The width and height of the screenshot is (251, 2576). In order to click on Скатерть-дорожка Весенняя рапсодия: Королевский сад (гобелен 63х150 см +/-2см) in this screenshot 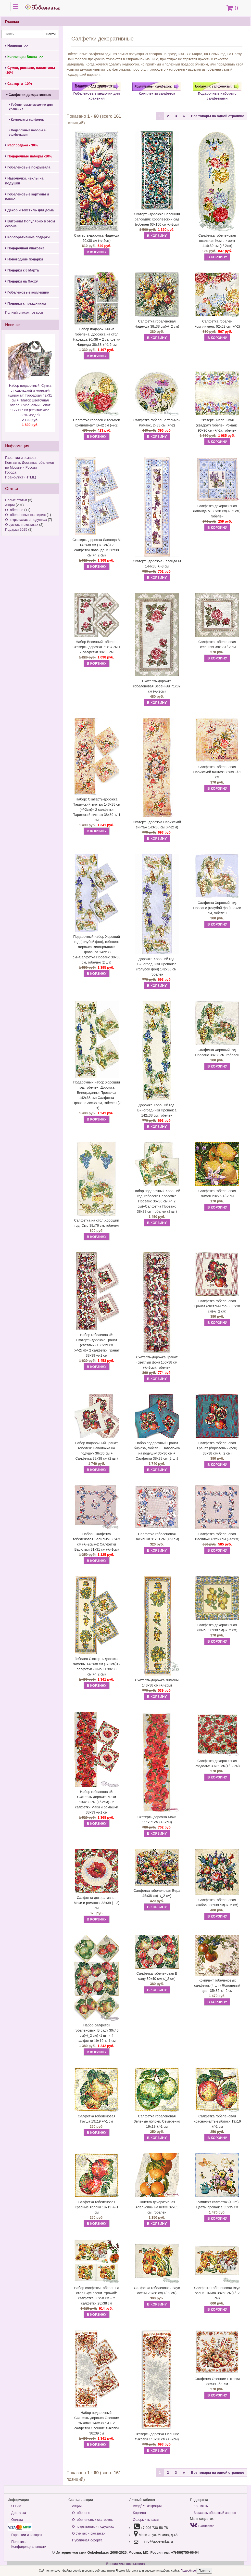, I will do `click(157, 219)`.